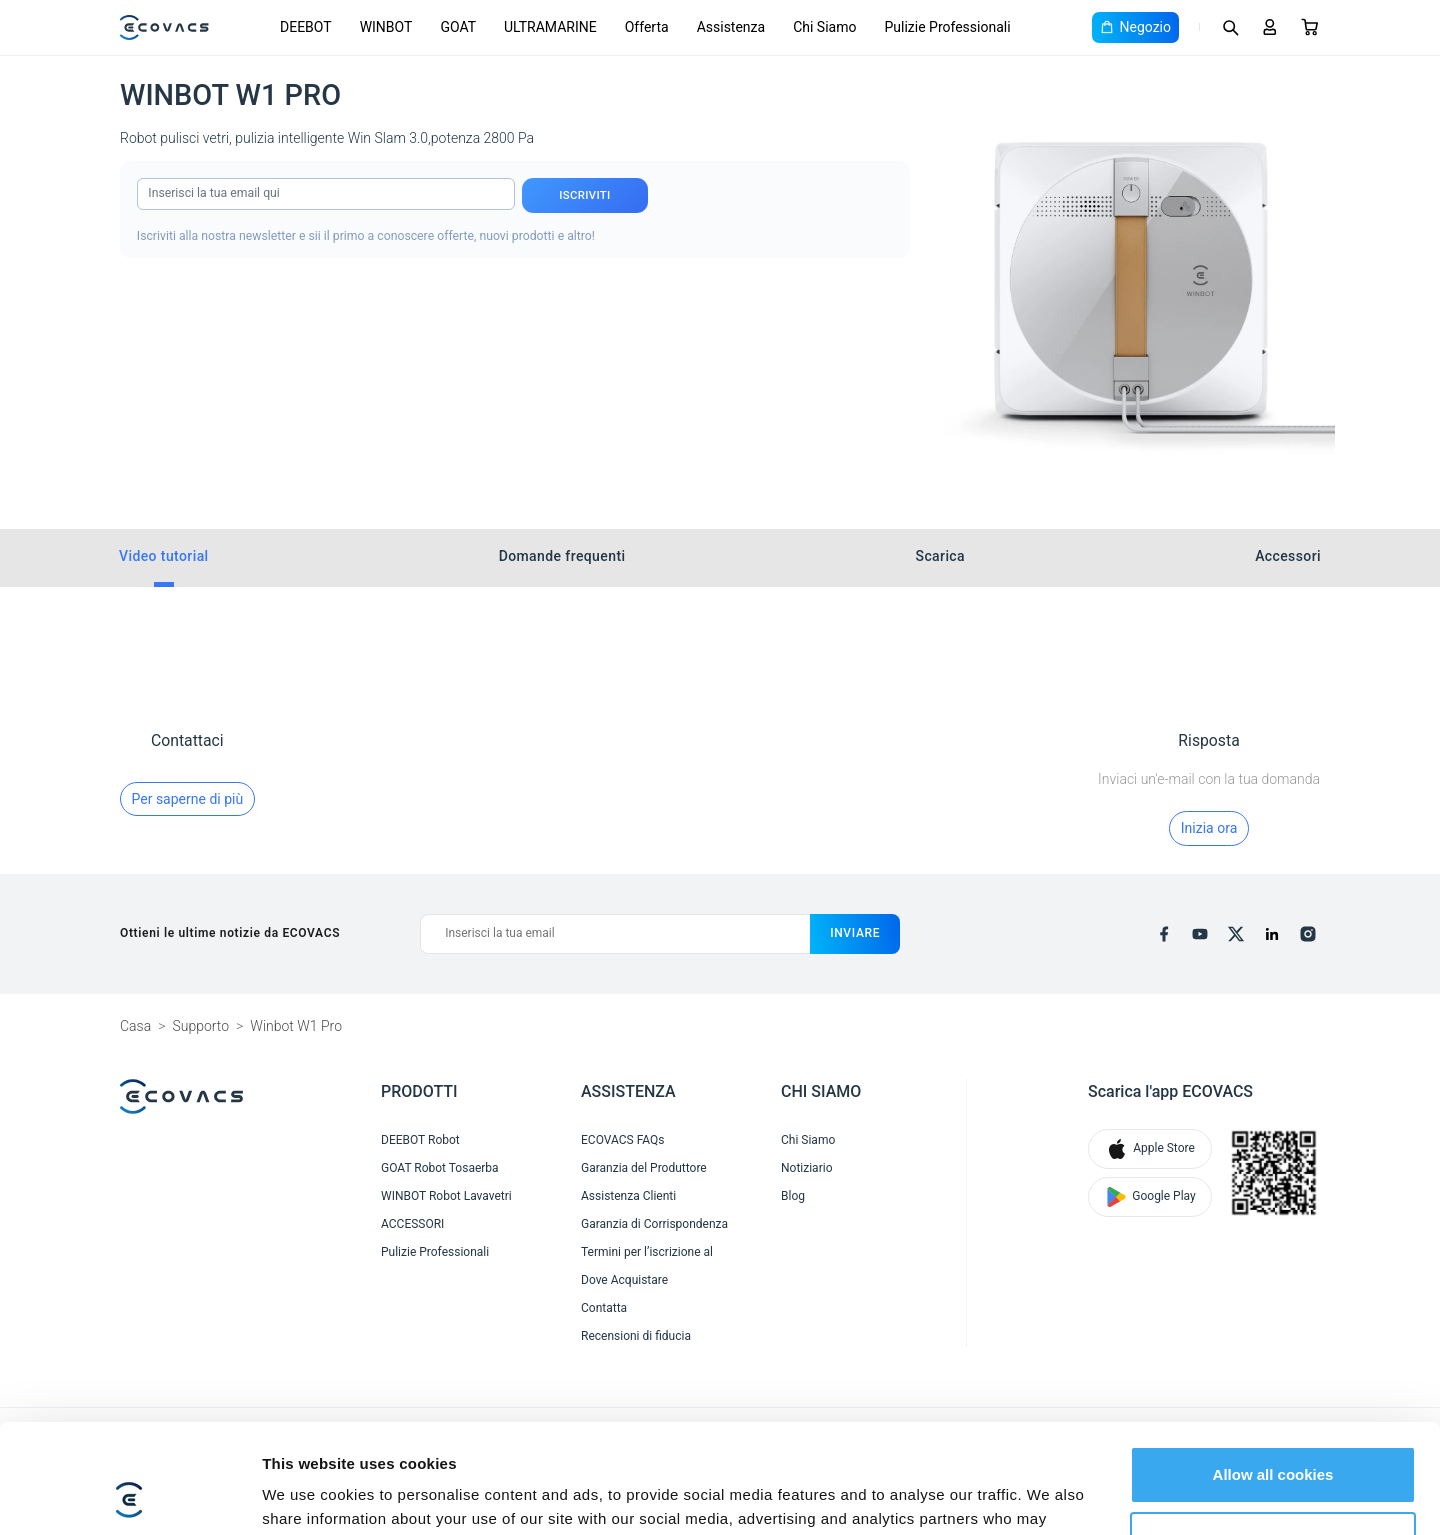  I want to click on Contatta, so click(604, 1308).